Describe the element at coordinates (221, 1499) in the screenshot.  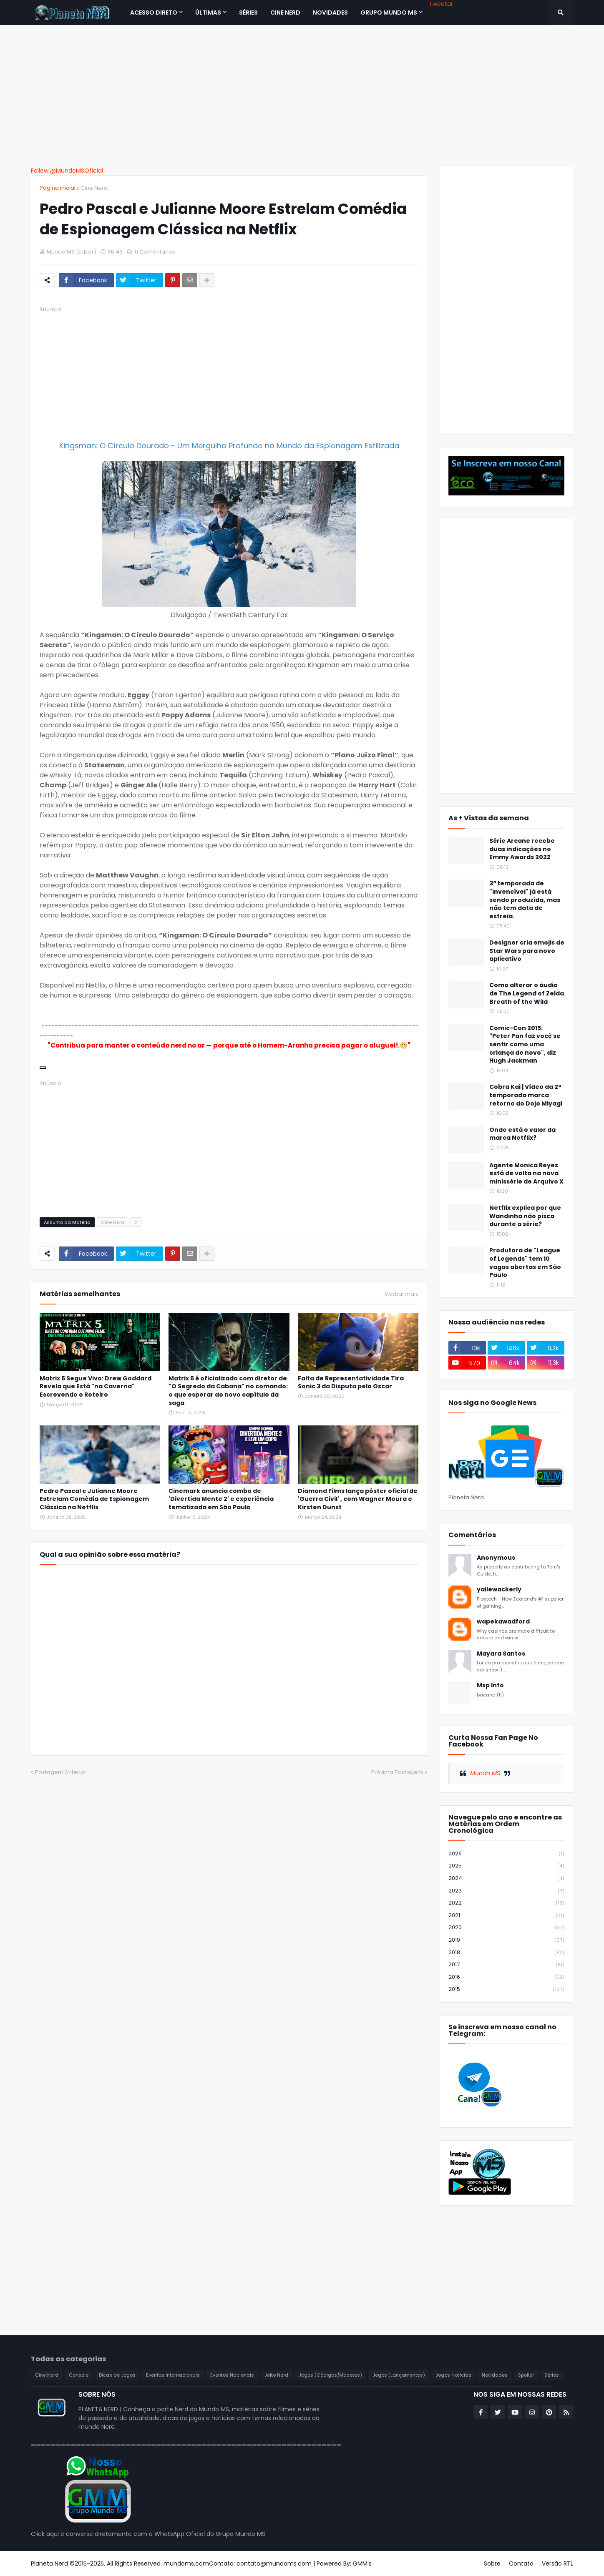
I see `Cinemark anuncia combo de 'Divertida Mente 2' e experiência tematizada em São Paulo` at that location.